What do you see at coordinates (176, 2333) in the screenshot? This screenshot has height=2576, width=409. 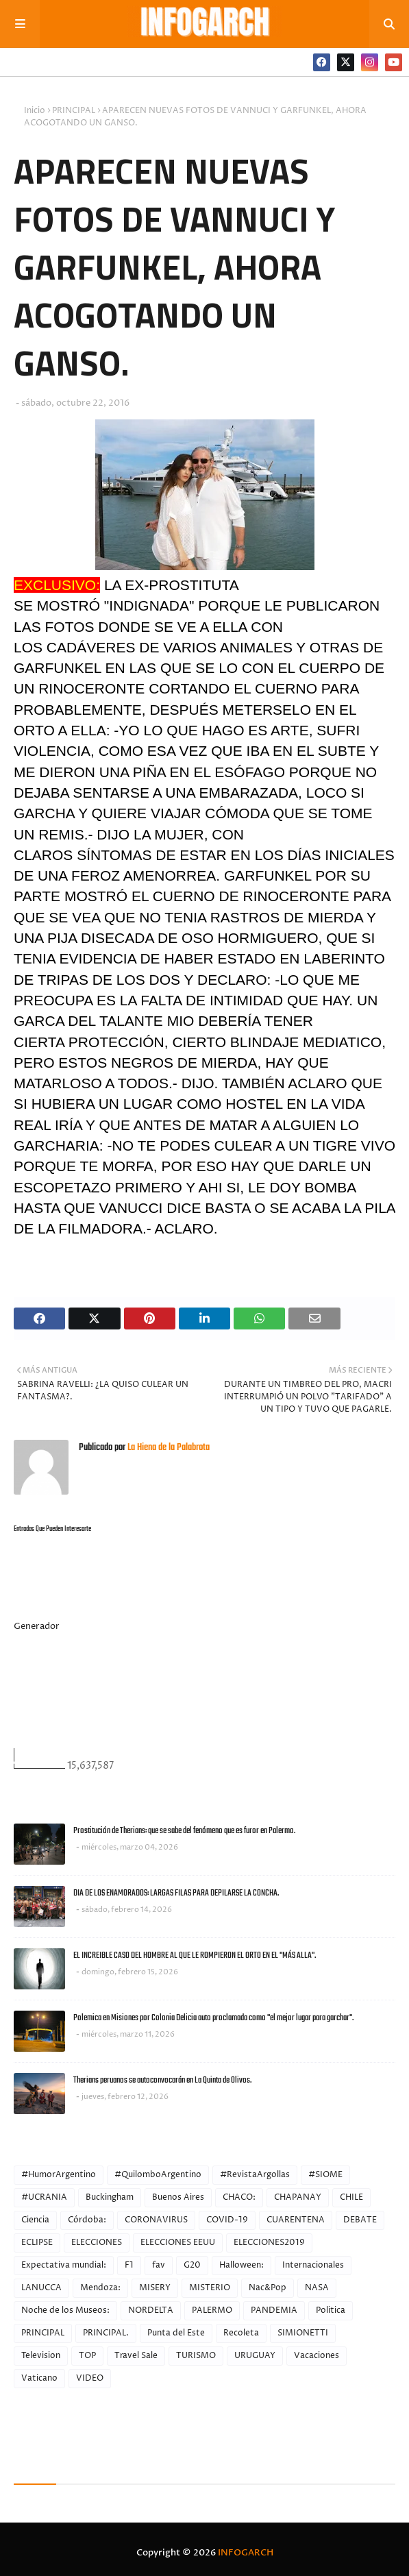 I see `Punta del Este` at bounding box center [176, 2333].